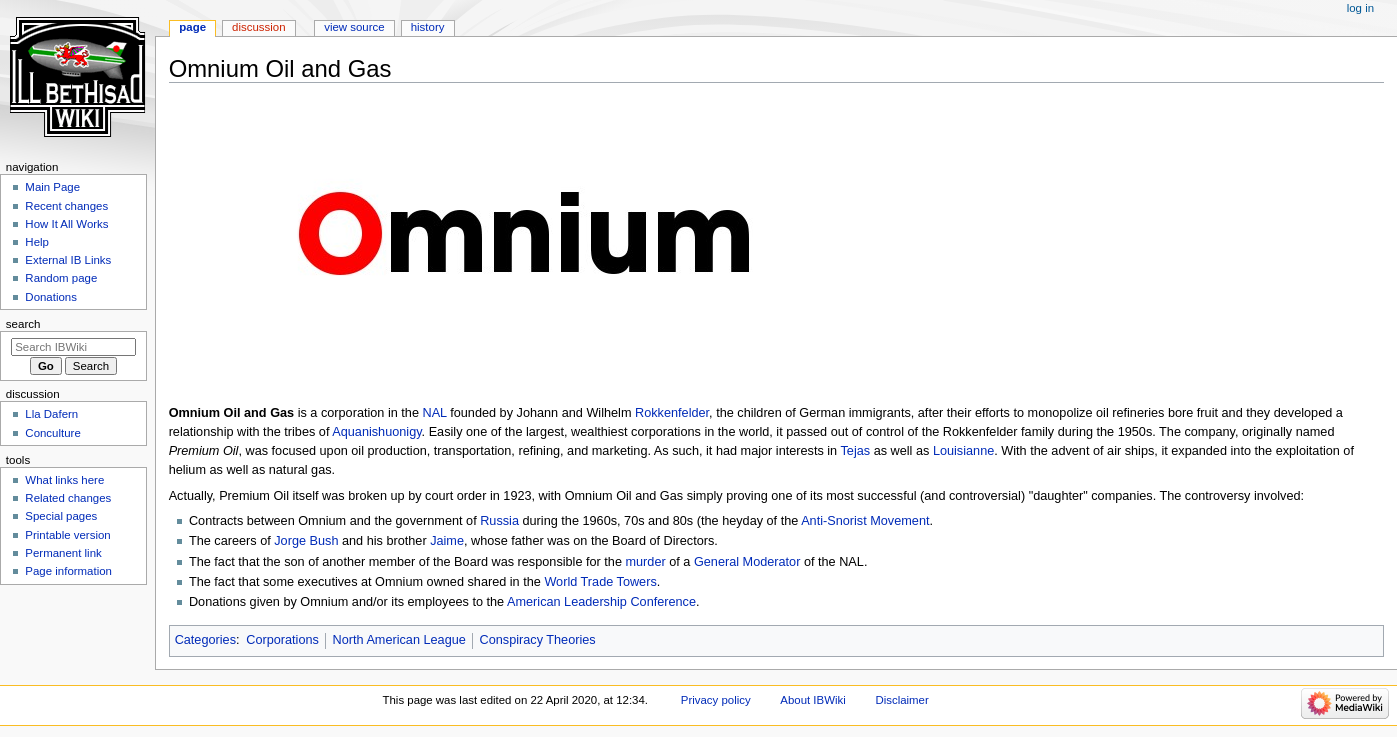 The image size is (1397, 737). Describe the element at coordinates (747, 562) in the screenshot. I see `General Moderator` at that location.